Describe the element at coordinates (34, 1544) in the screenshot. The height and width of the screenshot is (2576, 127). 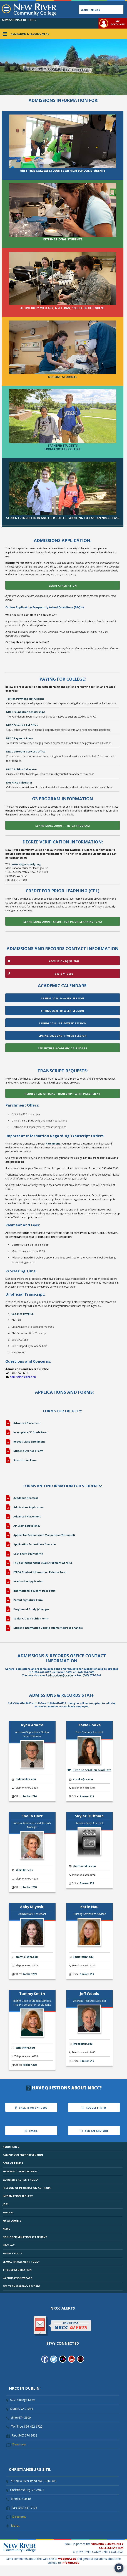
I see `Application for In-State Domicile` at that location.